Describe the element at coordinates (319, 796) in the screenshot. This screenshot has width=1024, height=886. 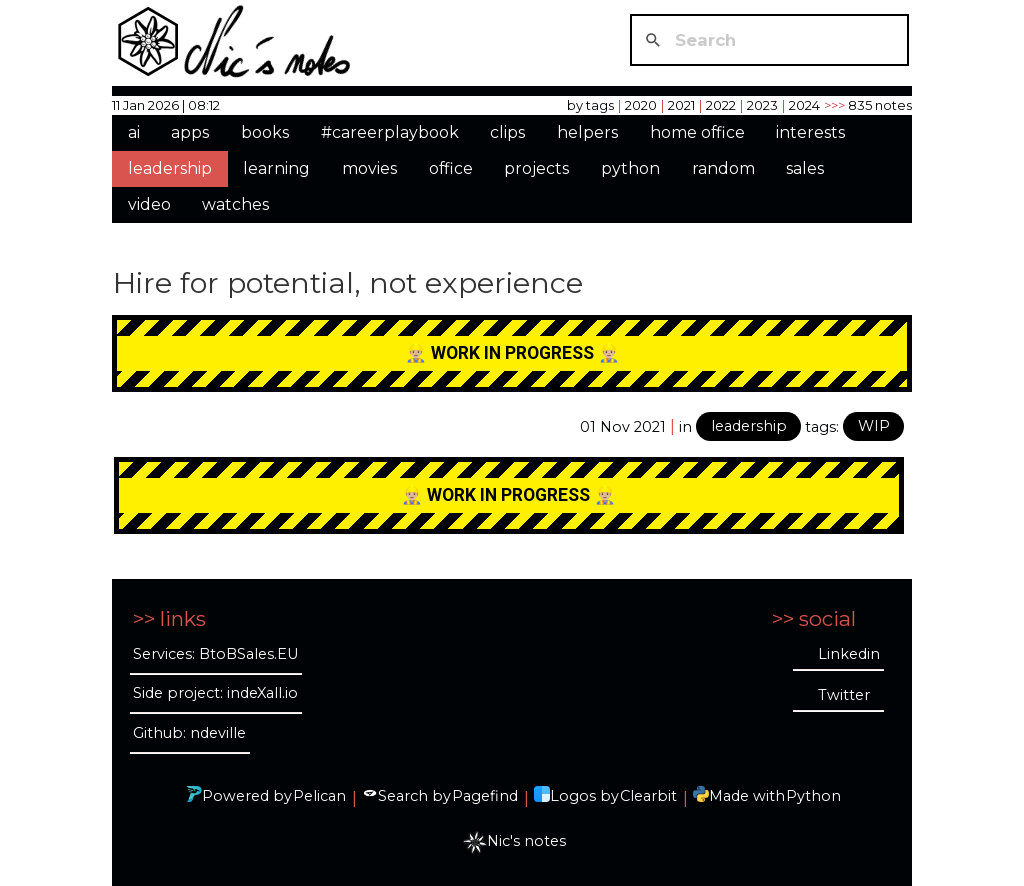
I see `Pelican` at that location.